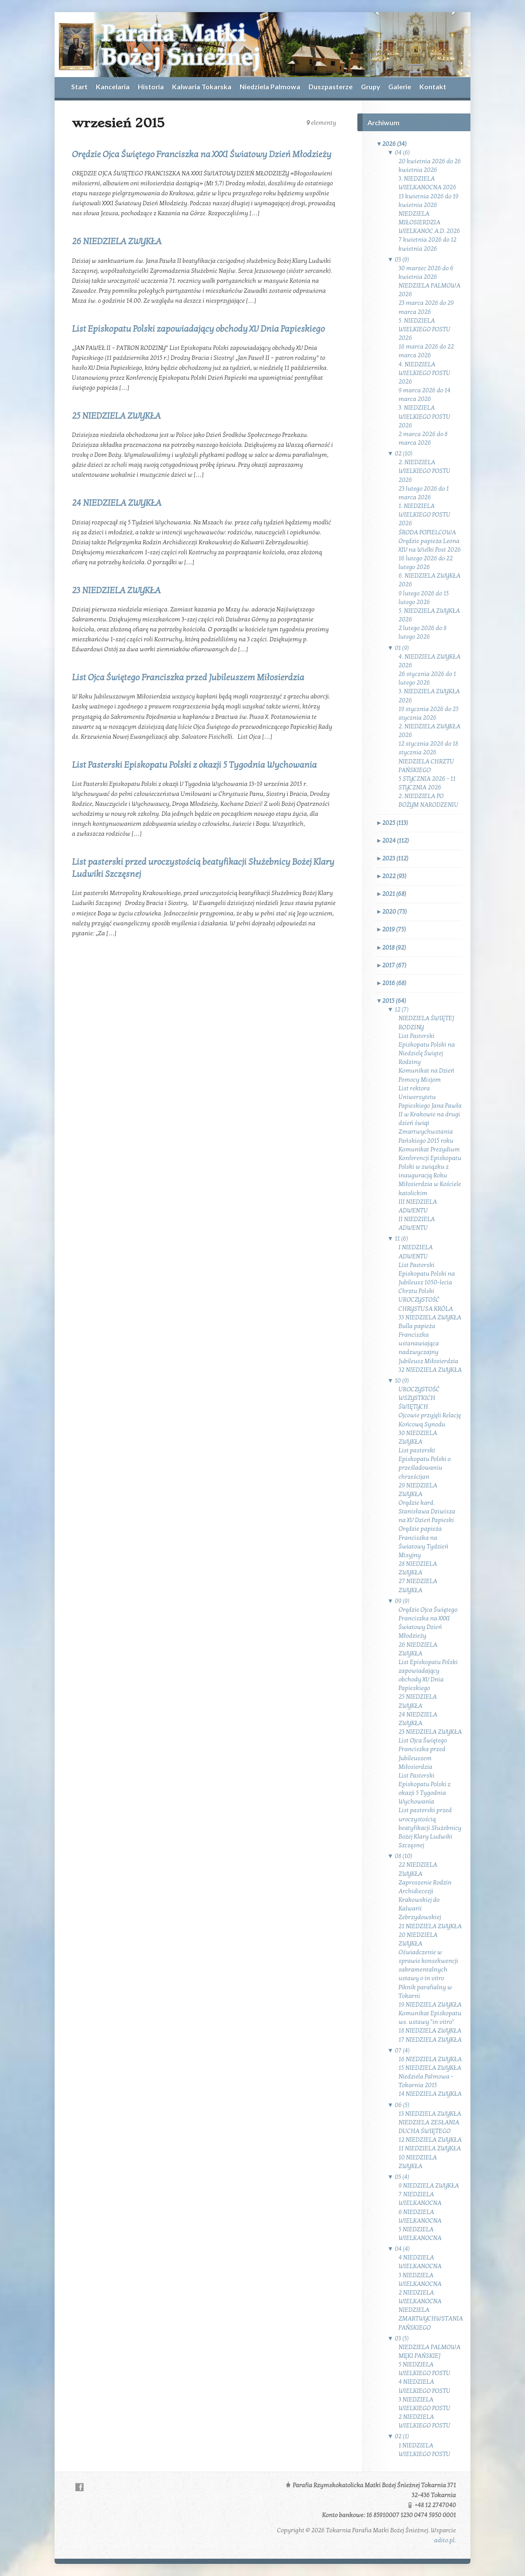 This screenshot has width=525, height=2576. I want to click on 16 NIEDZIELA ZWYKŁA, so click(430, 2059).